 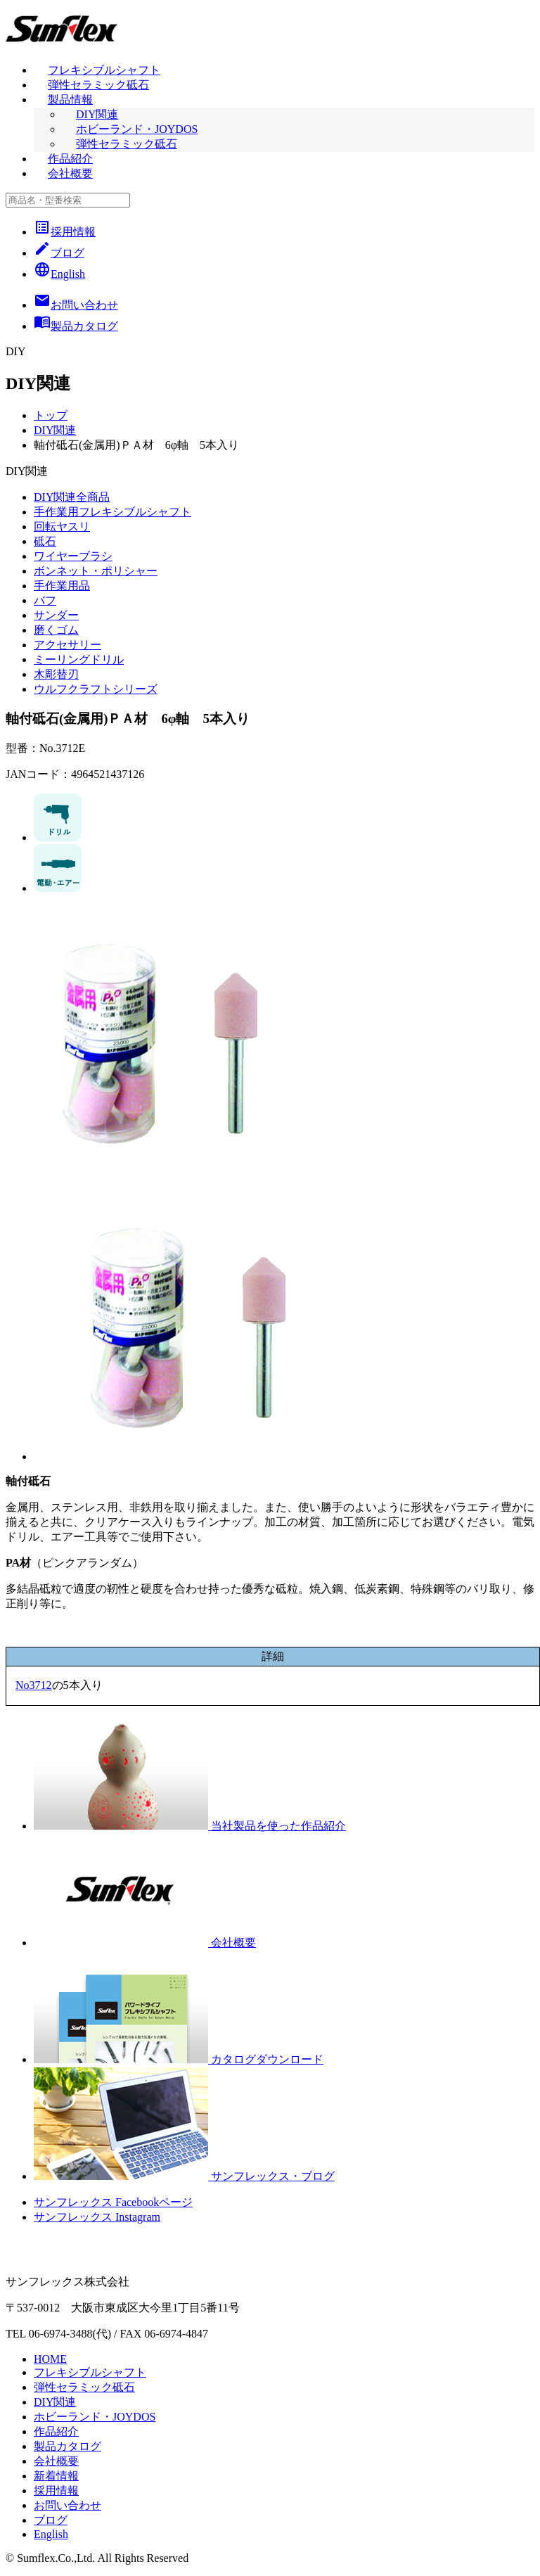 What do you see at coordinates (97, 2217) in the screenshot?
I see `サンフレックス Instagram` at bounding box center [97, 2217].